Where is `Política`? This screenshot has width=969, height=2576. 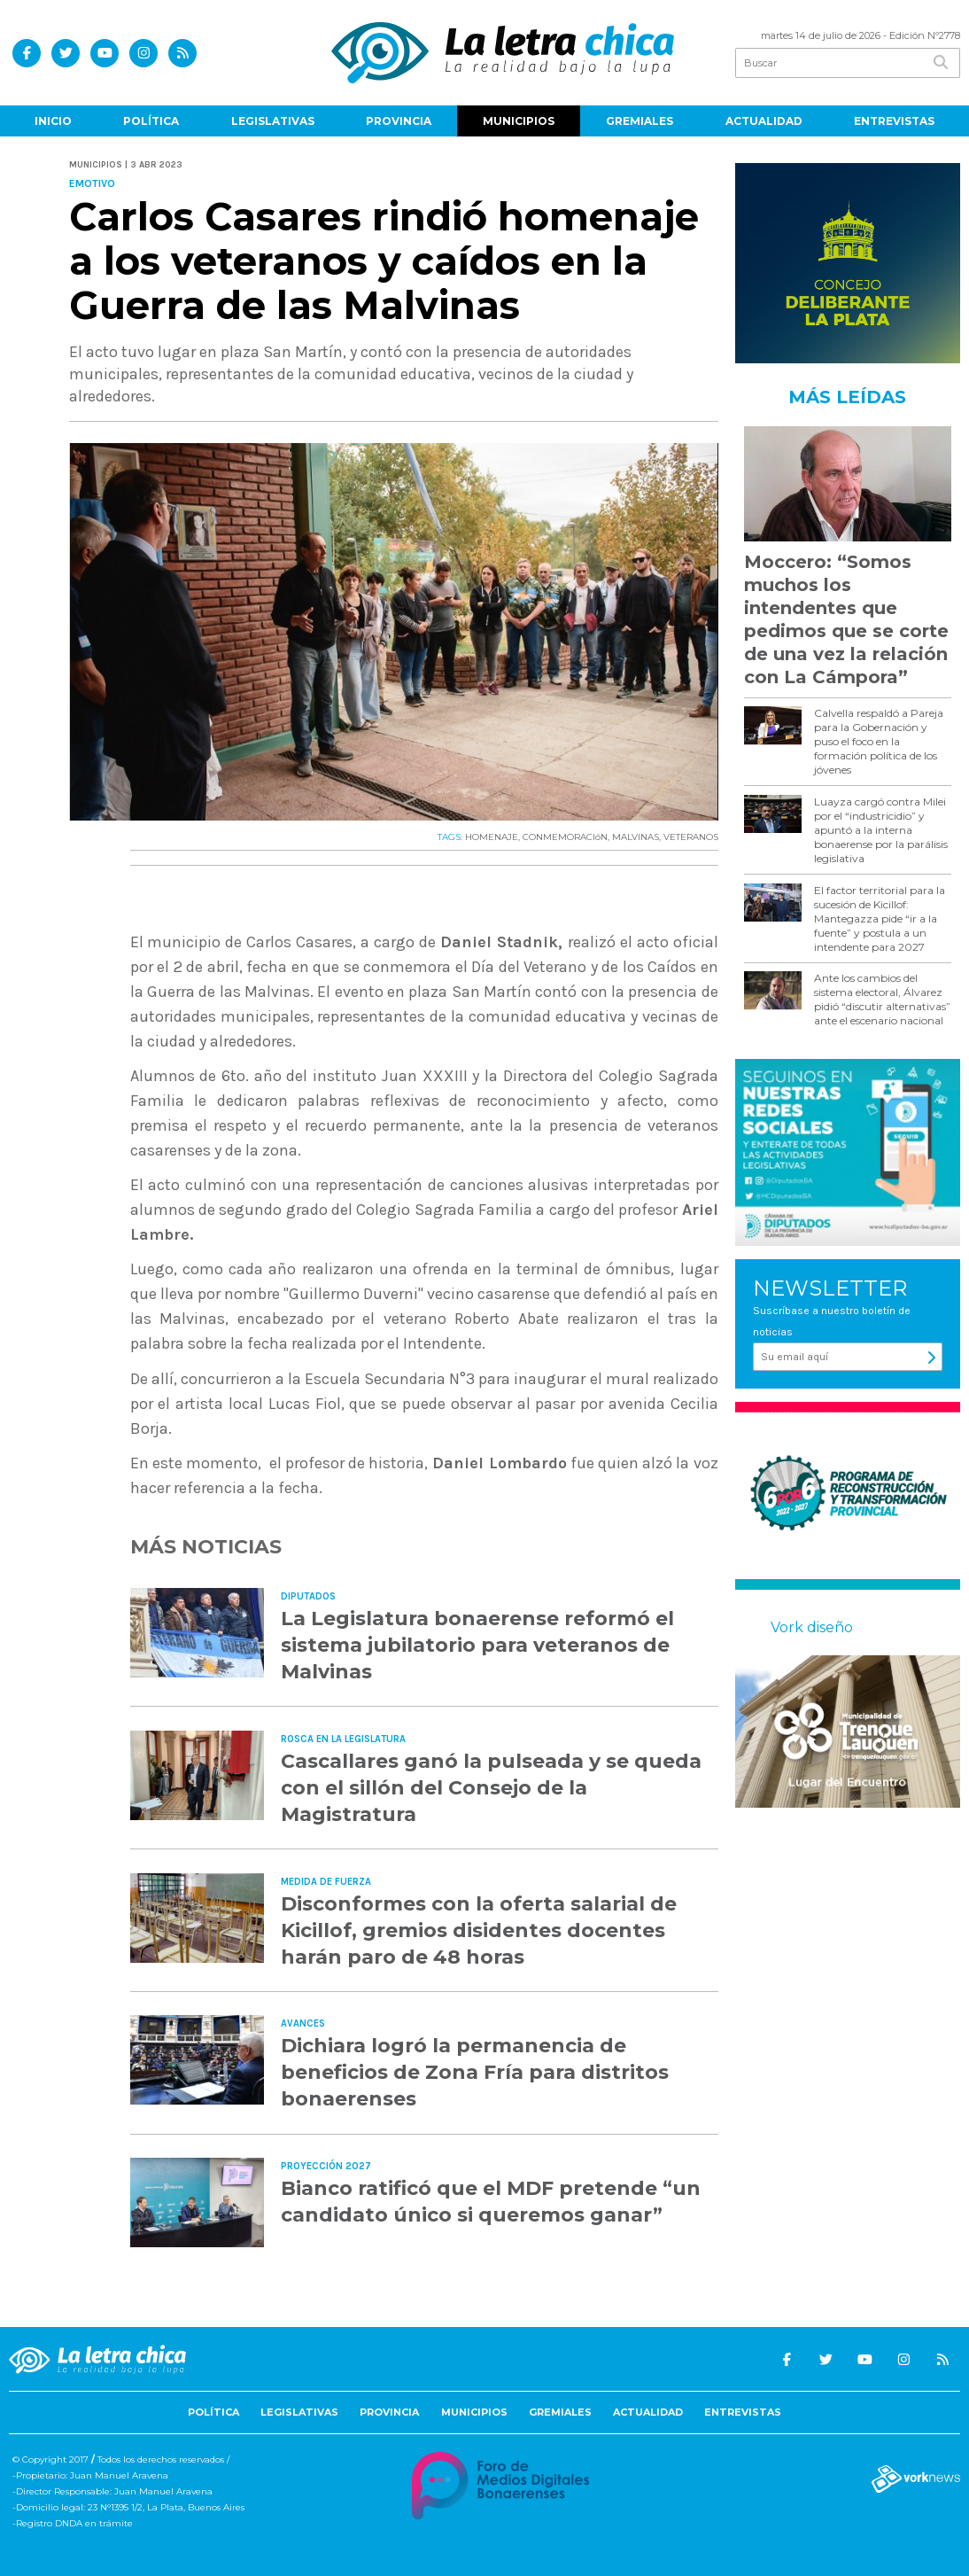 Política is located at coordinates (151, 121).